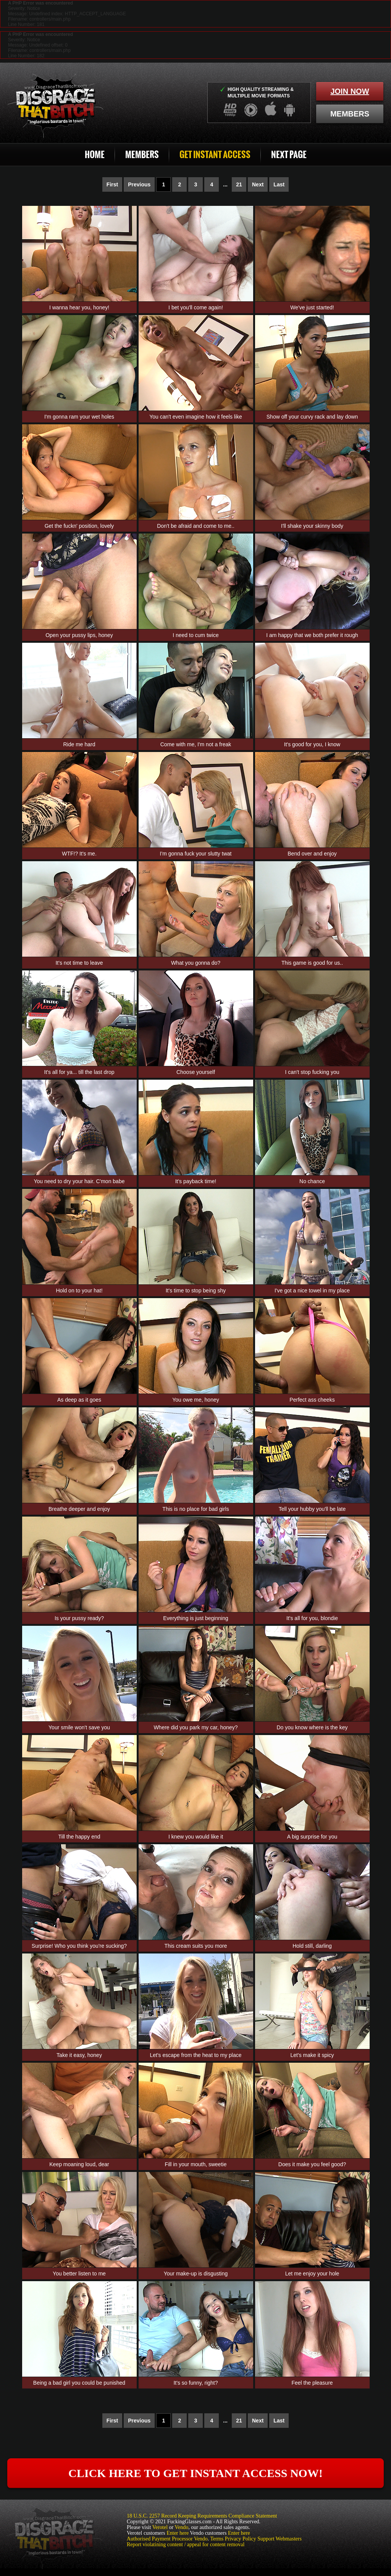  Describe the element at coordinates (312, 1181) in the screenshot. I see `No chance` at that location.